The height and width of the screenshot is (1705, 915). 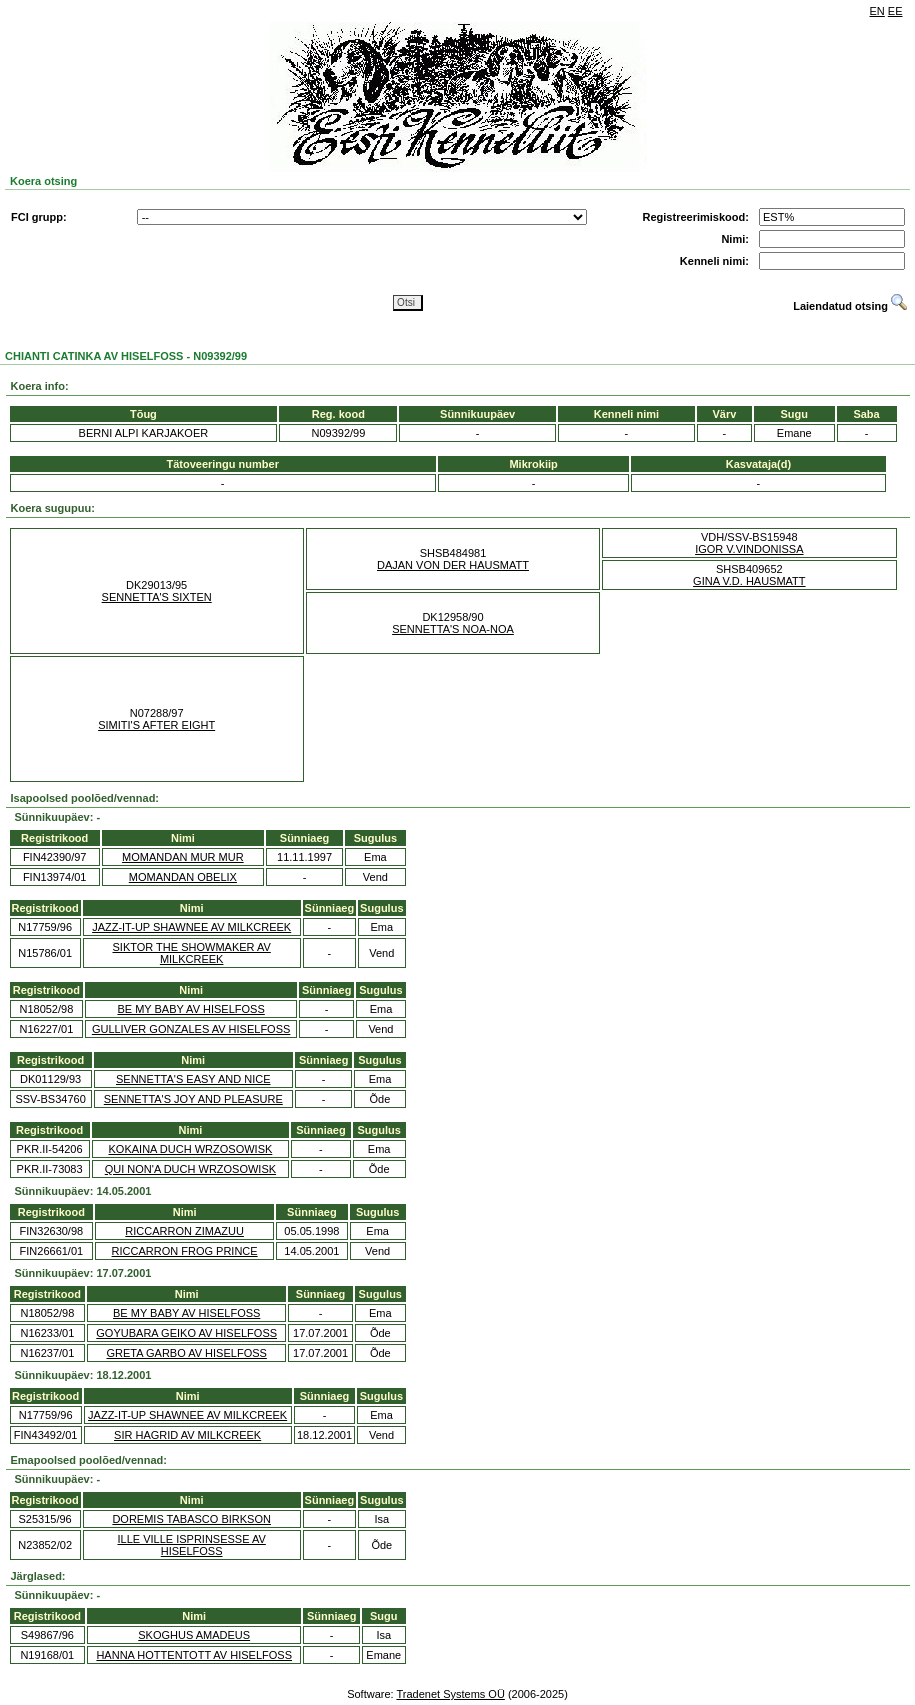 What do you see at coordinates (157, 597) in the screenshot?
I see `SENNETTA'S SIXTEN` at bounding box center [157, 597].